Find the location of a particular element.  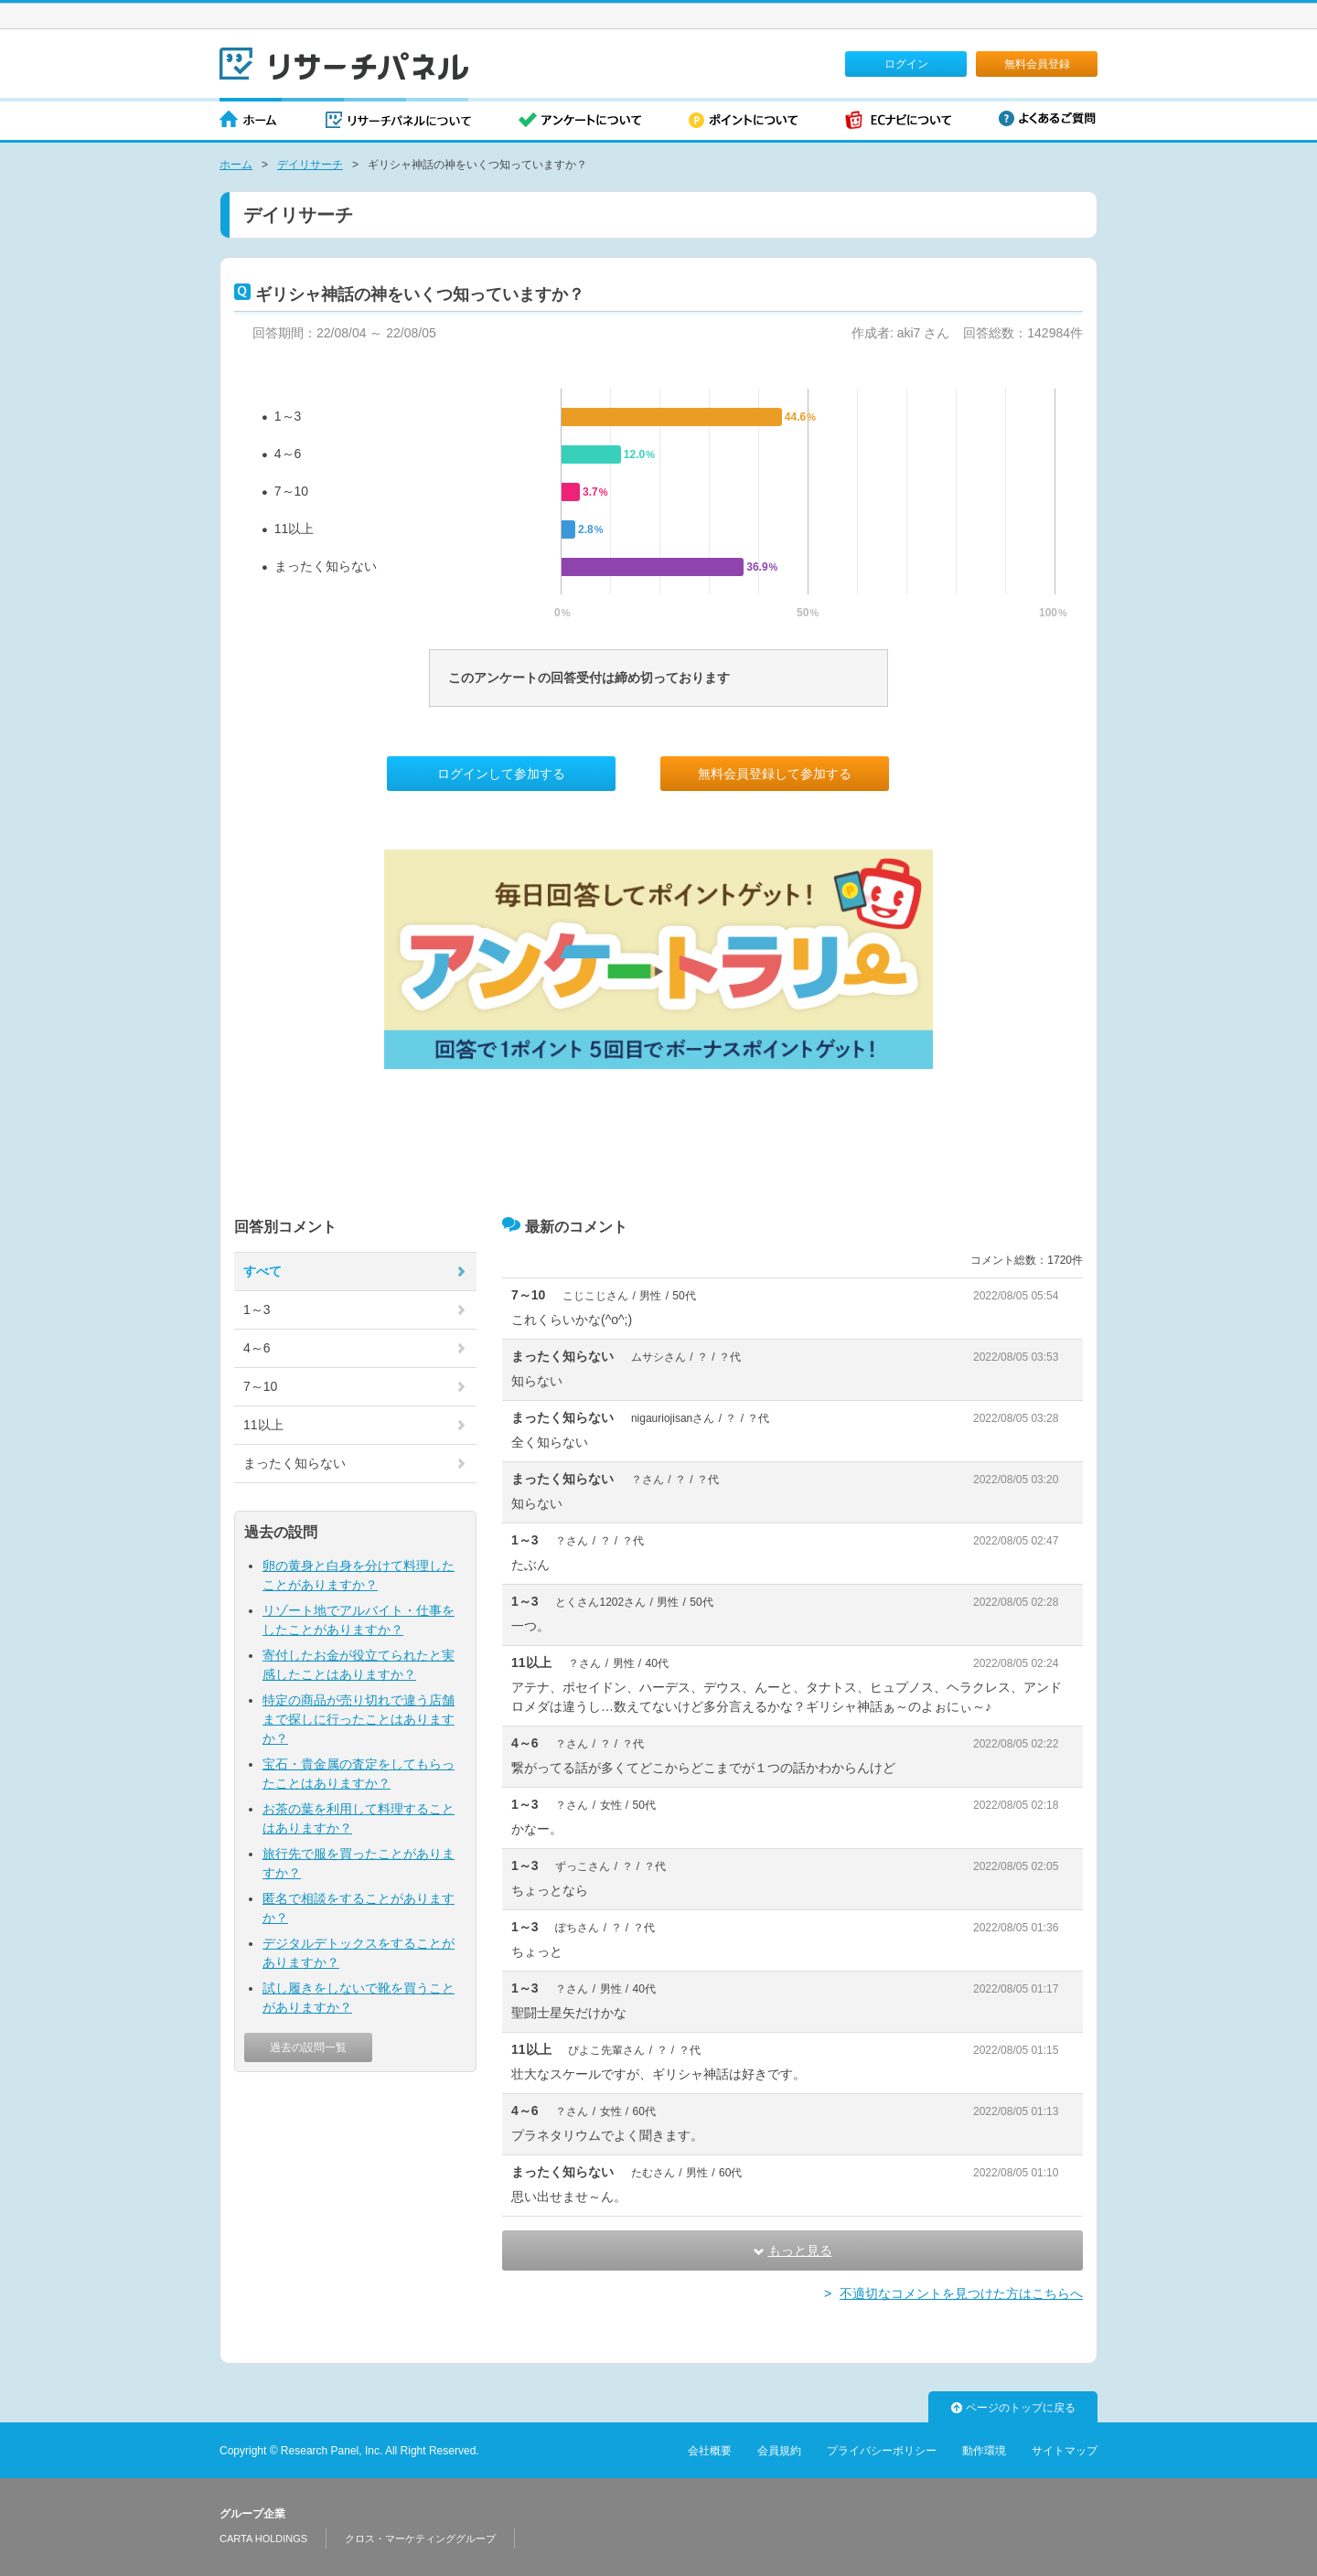

ページのトップに戻る is located at coordinates (1013, 2407).